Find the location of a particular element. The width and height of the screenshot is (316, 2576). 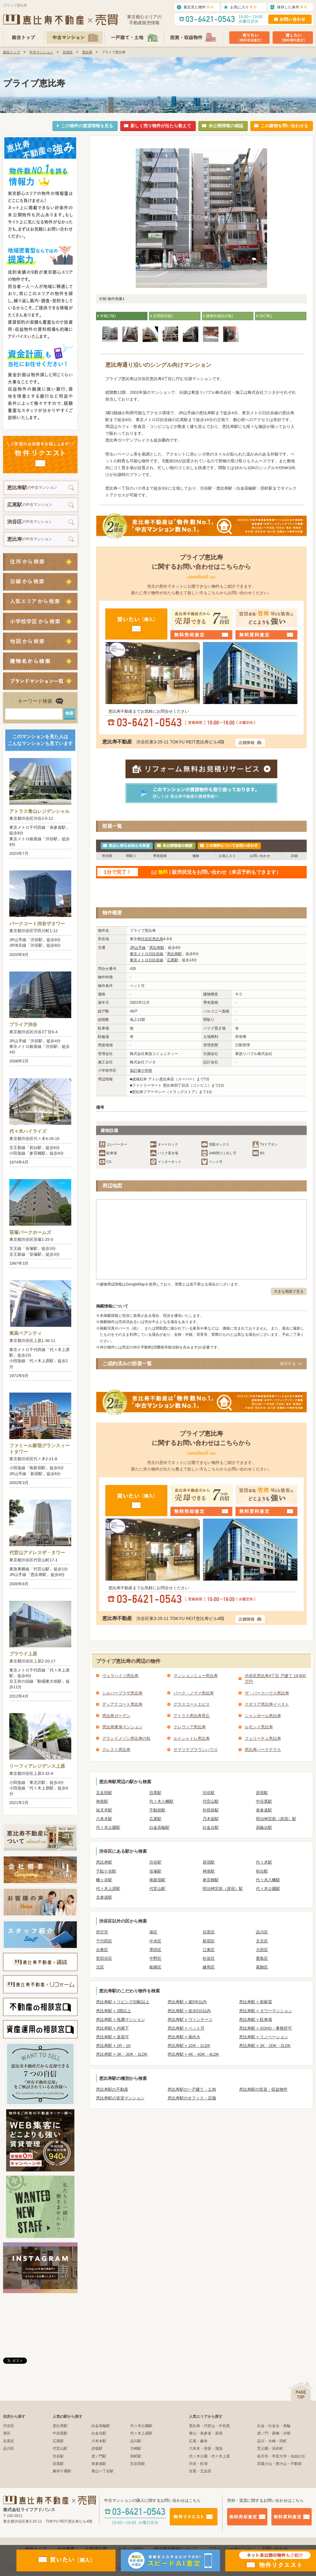

祐天寺駅 is located at coordinates (104, 1810).